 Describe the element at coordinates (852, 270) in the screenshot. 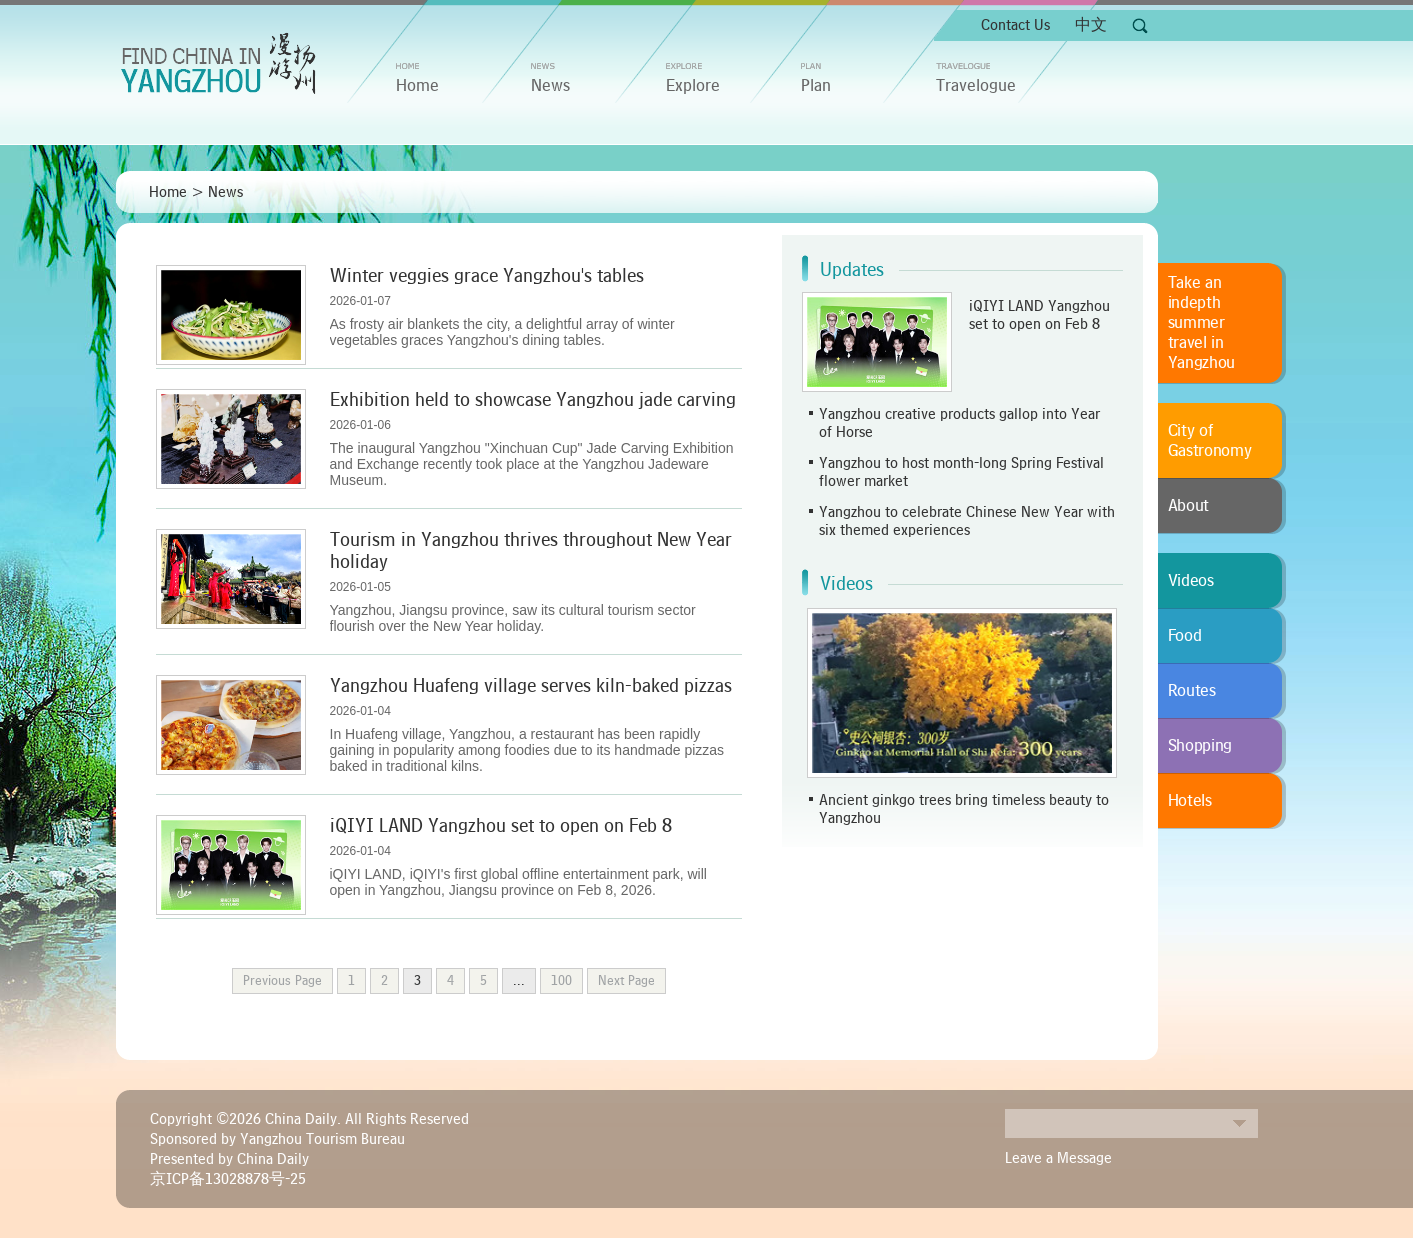

I see `Updates` at that location.